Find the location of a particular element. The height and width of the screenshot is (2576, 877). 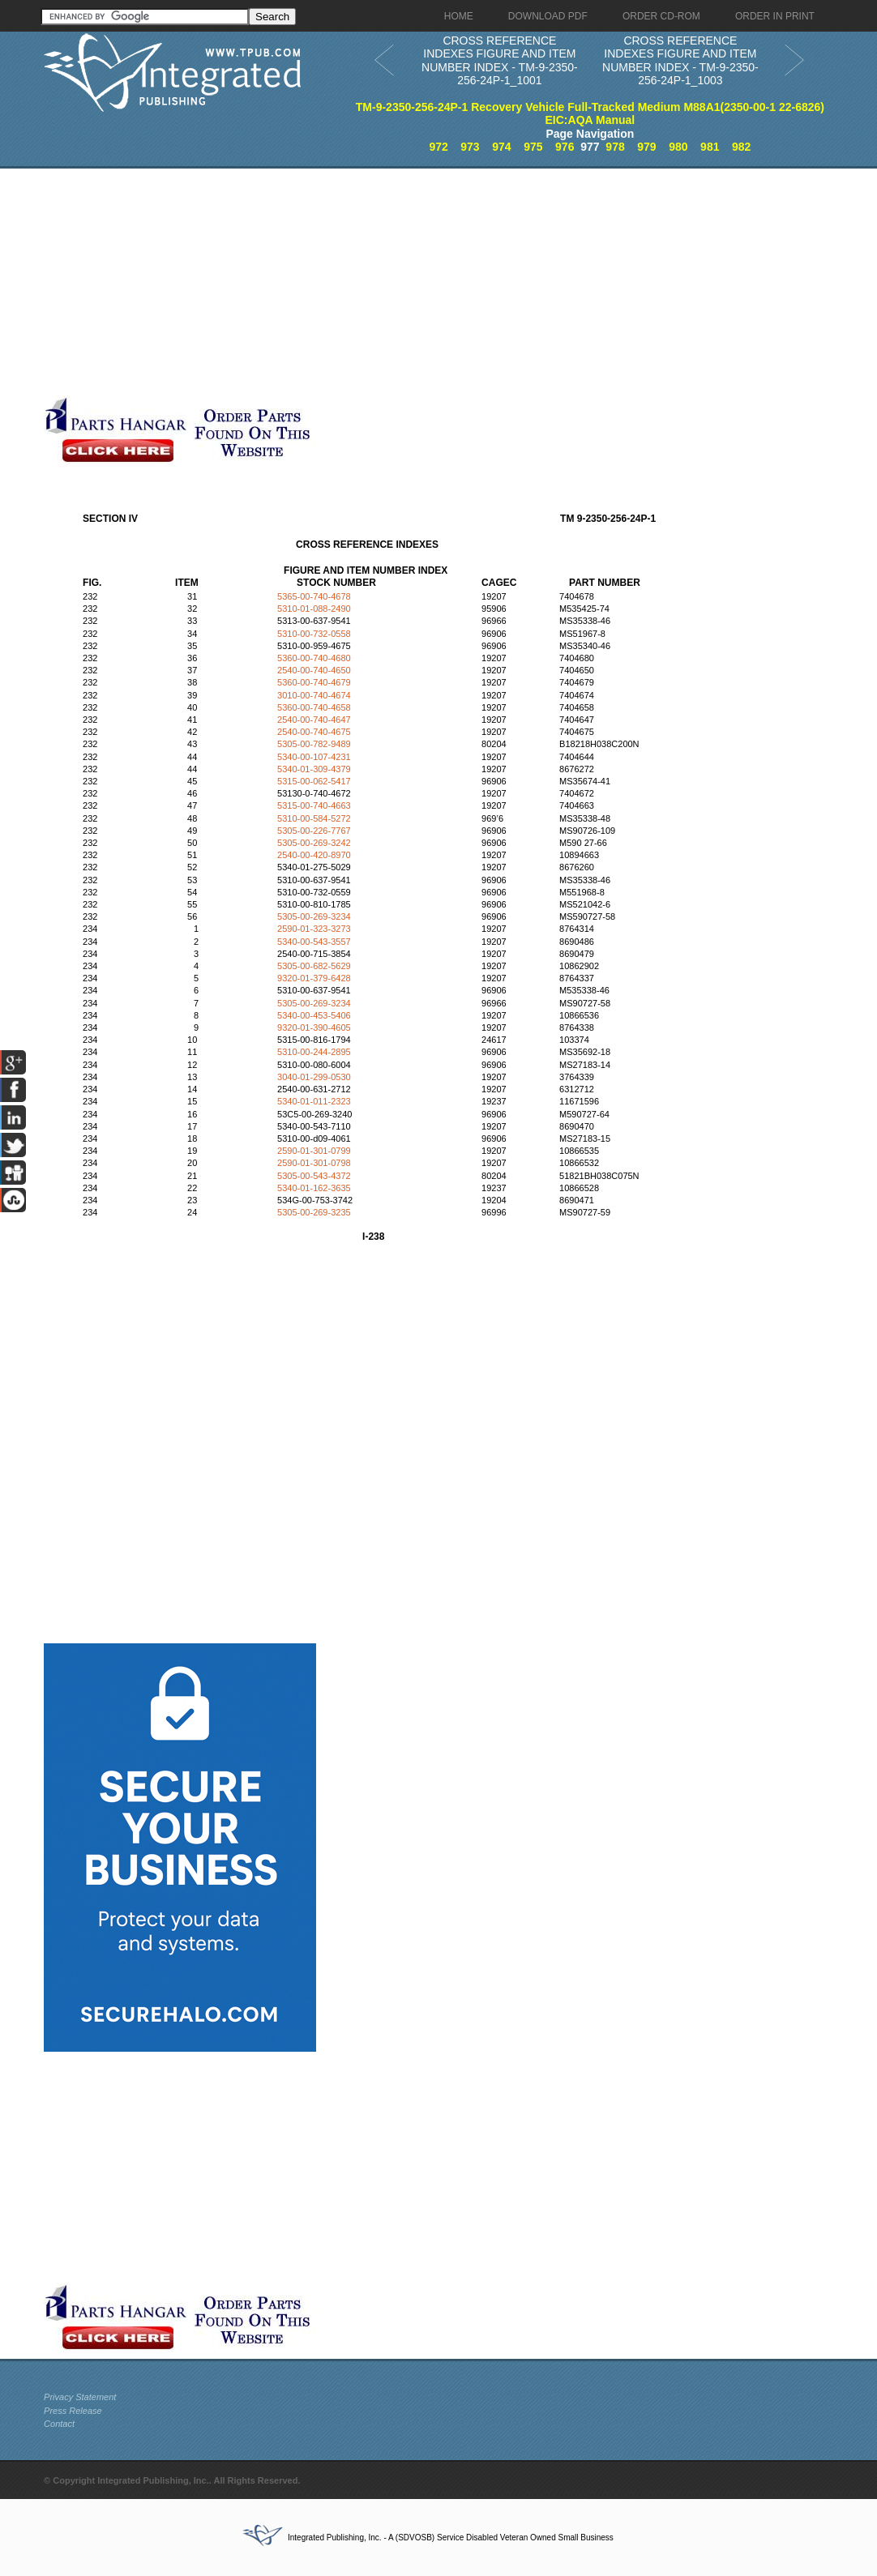

2540-00-740-4675 is located at coordinates (314, 732).